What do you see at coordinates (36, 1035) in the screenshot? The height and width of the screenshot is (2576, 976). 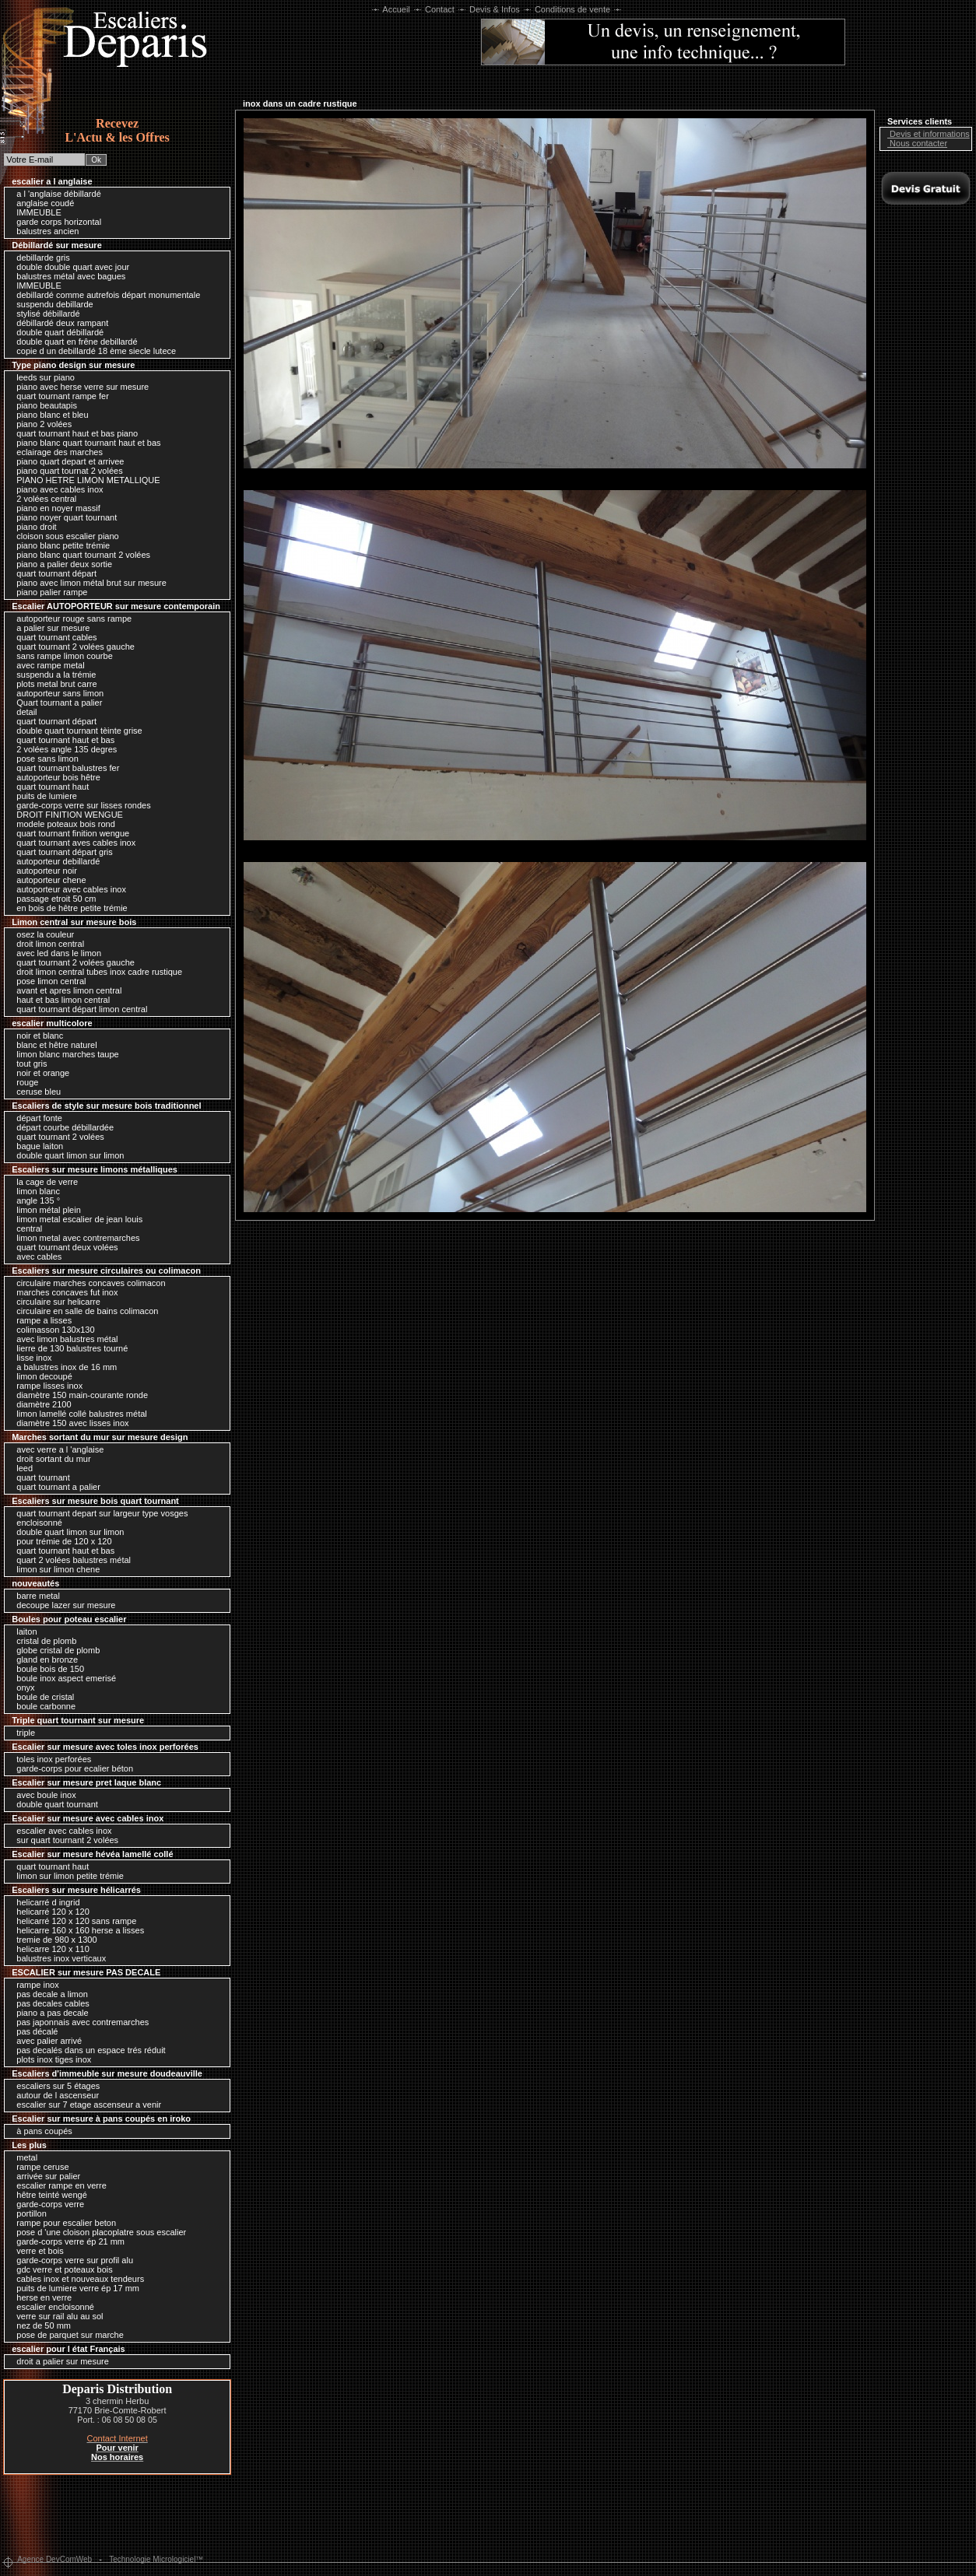 I see `noir et blanc` at bounding box center [36, 1035].